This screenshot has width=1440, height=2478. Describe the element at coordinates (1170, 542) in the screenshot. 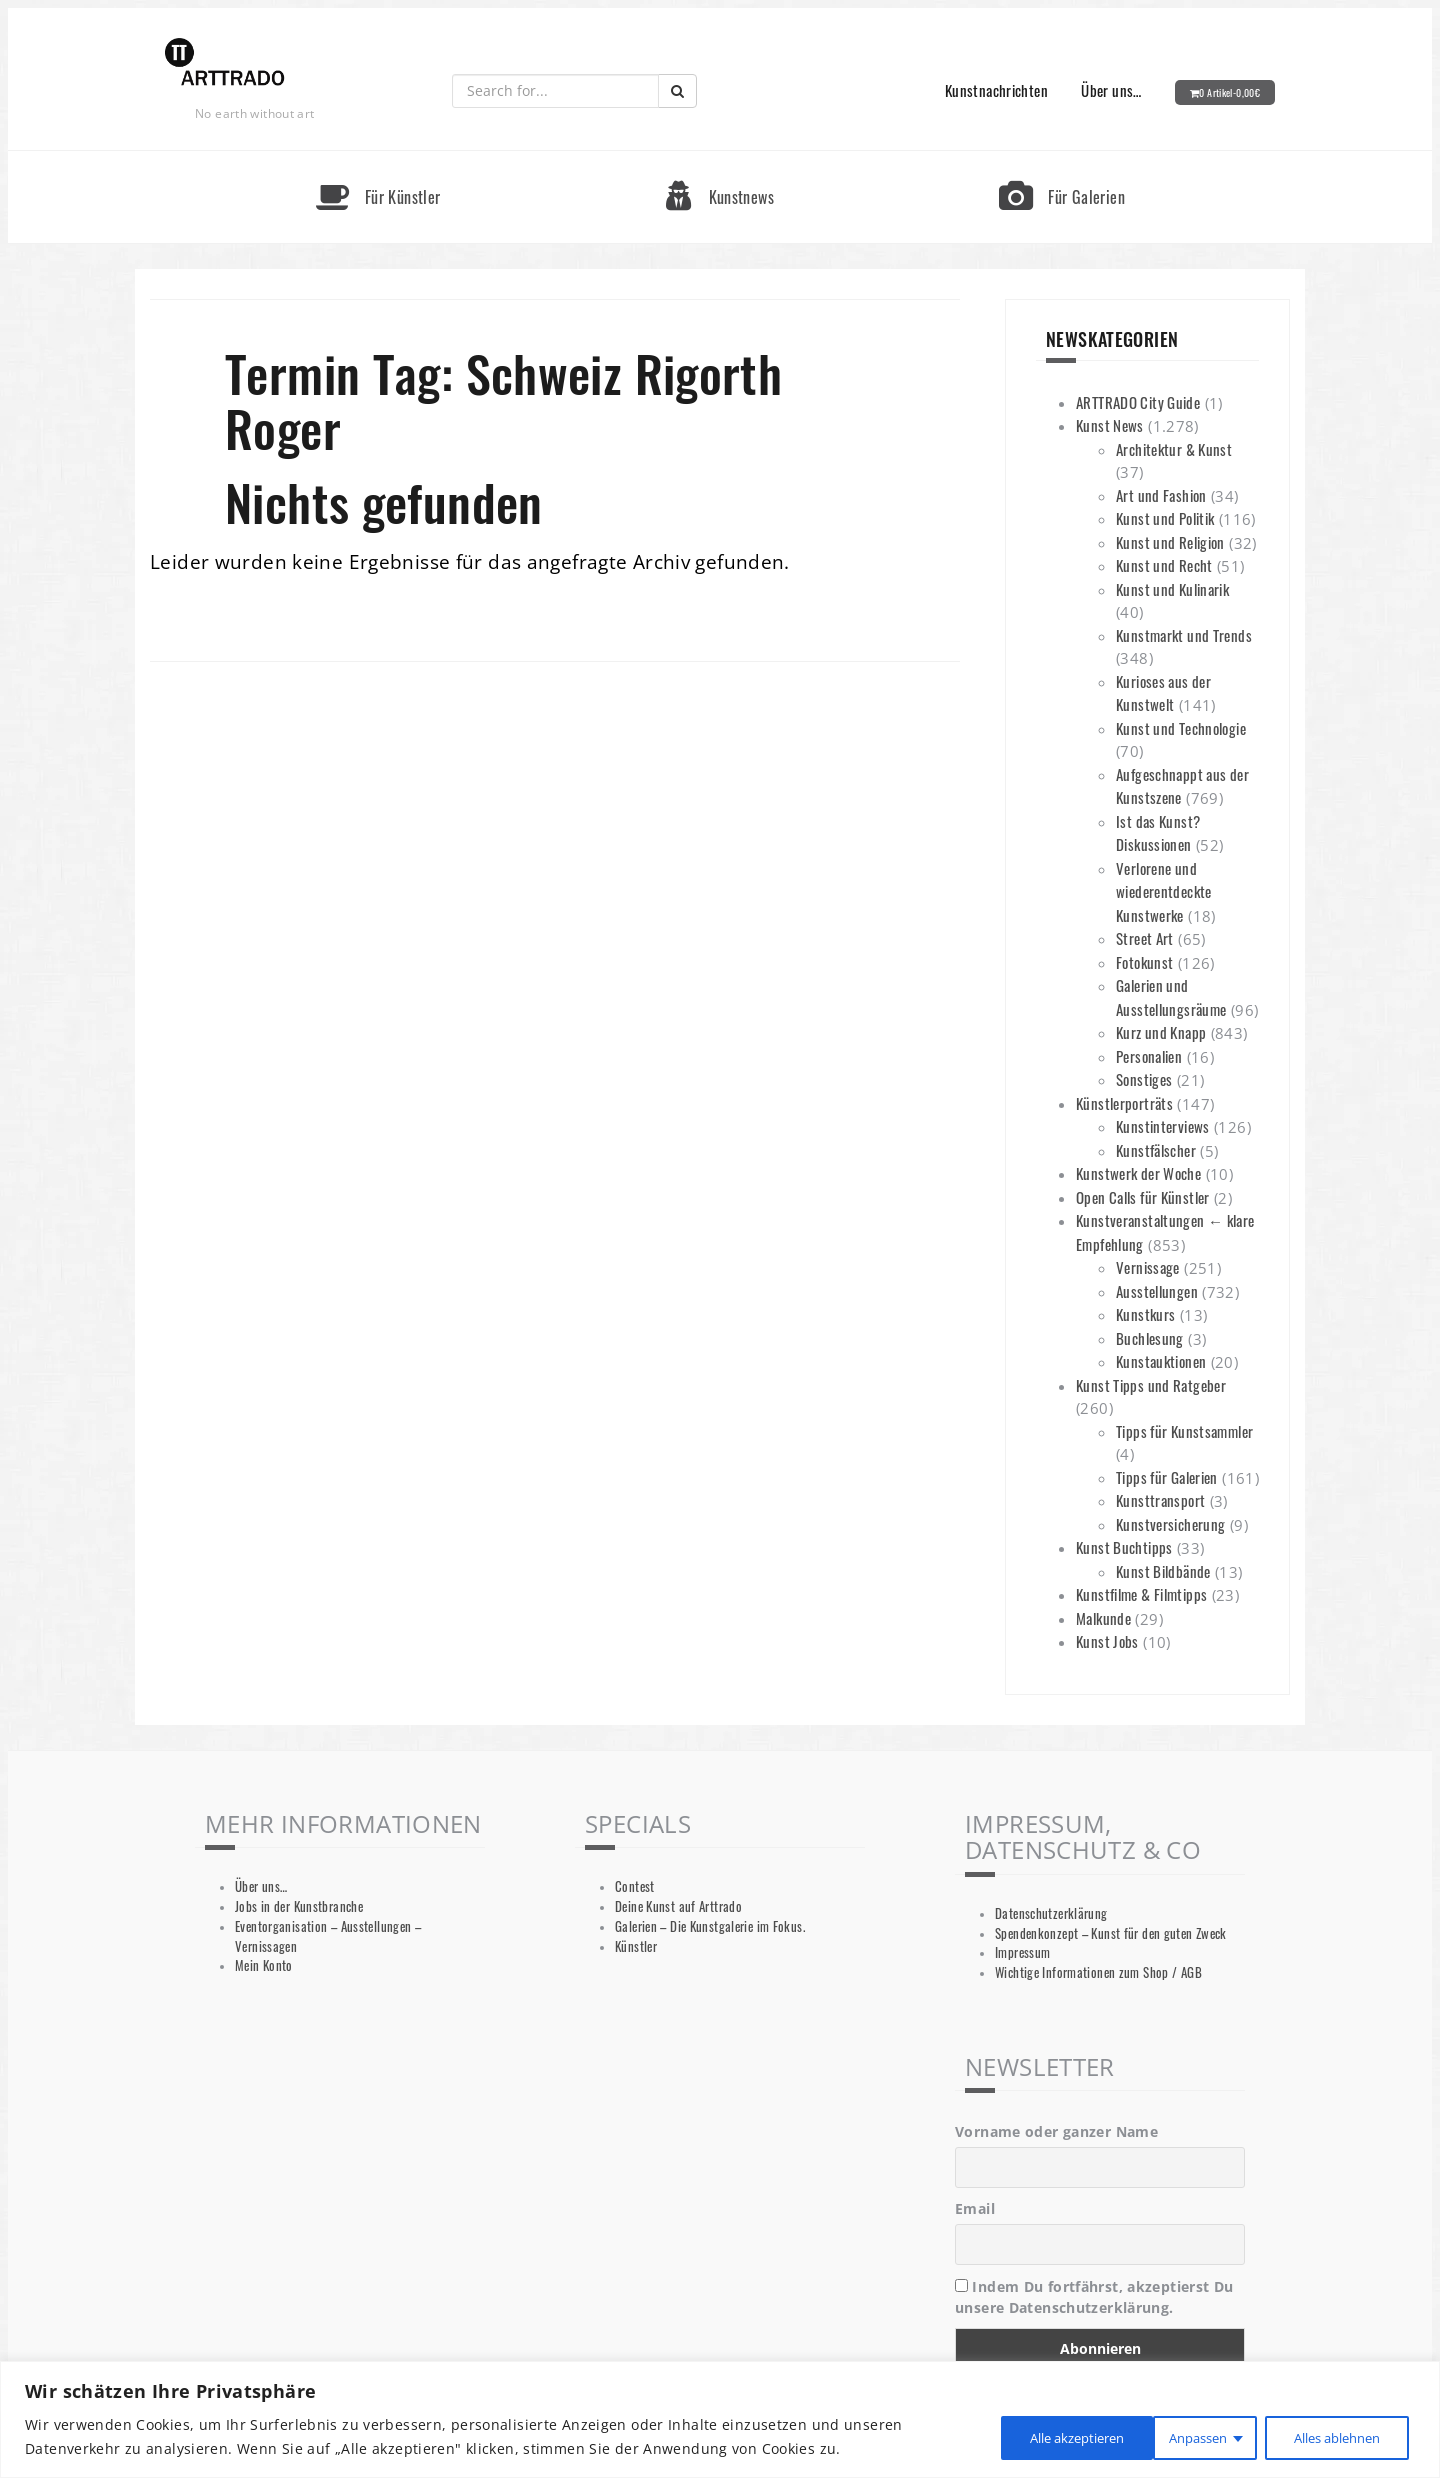

I see `Kunst und Religion` at that location.